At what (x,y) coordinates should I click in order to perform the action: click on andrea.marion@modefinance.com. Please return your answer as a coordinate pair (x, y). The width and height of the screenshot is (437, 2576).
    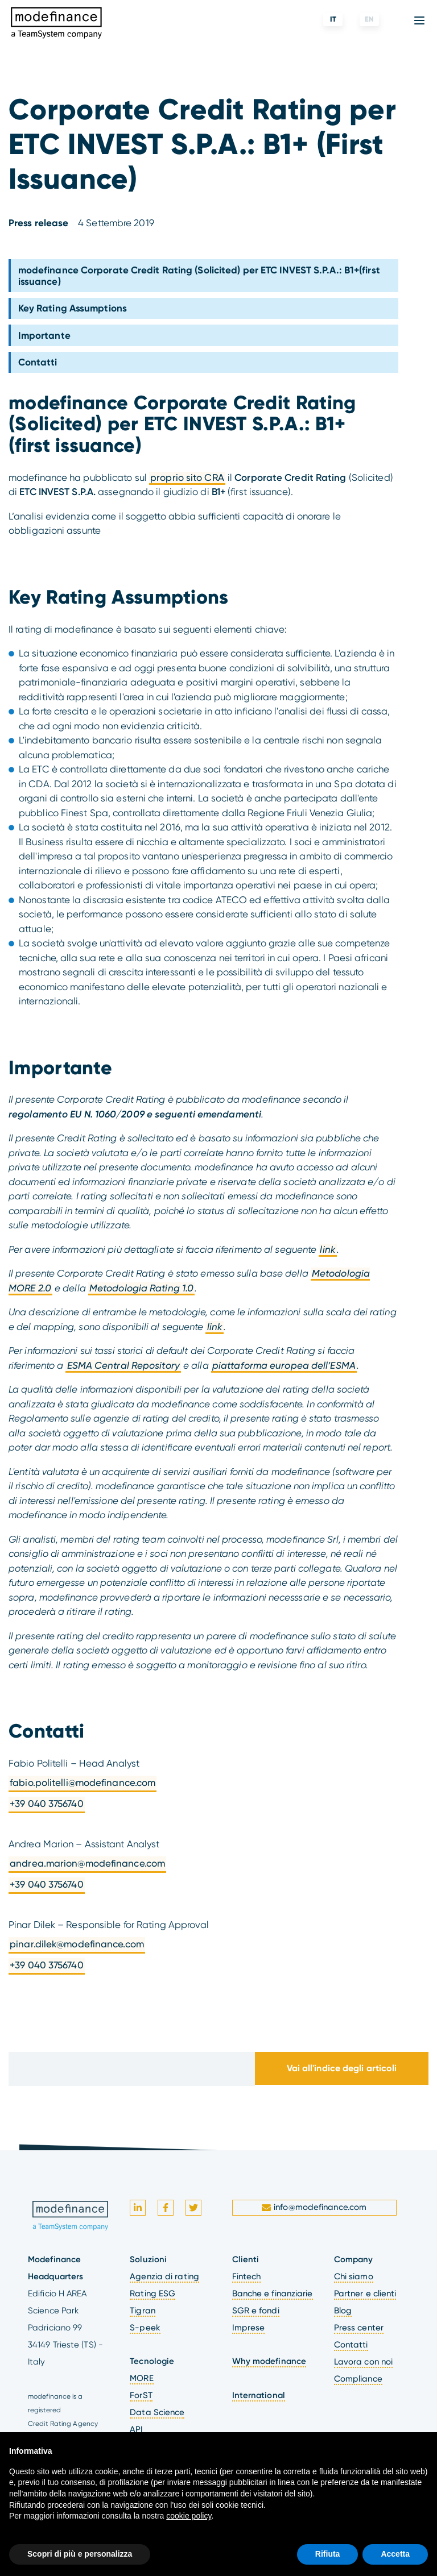
    Looking at the image, I should click on (87, 1863).